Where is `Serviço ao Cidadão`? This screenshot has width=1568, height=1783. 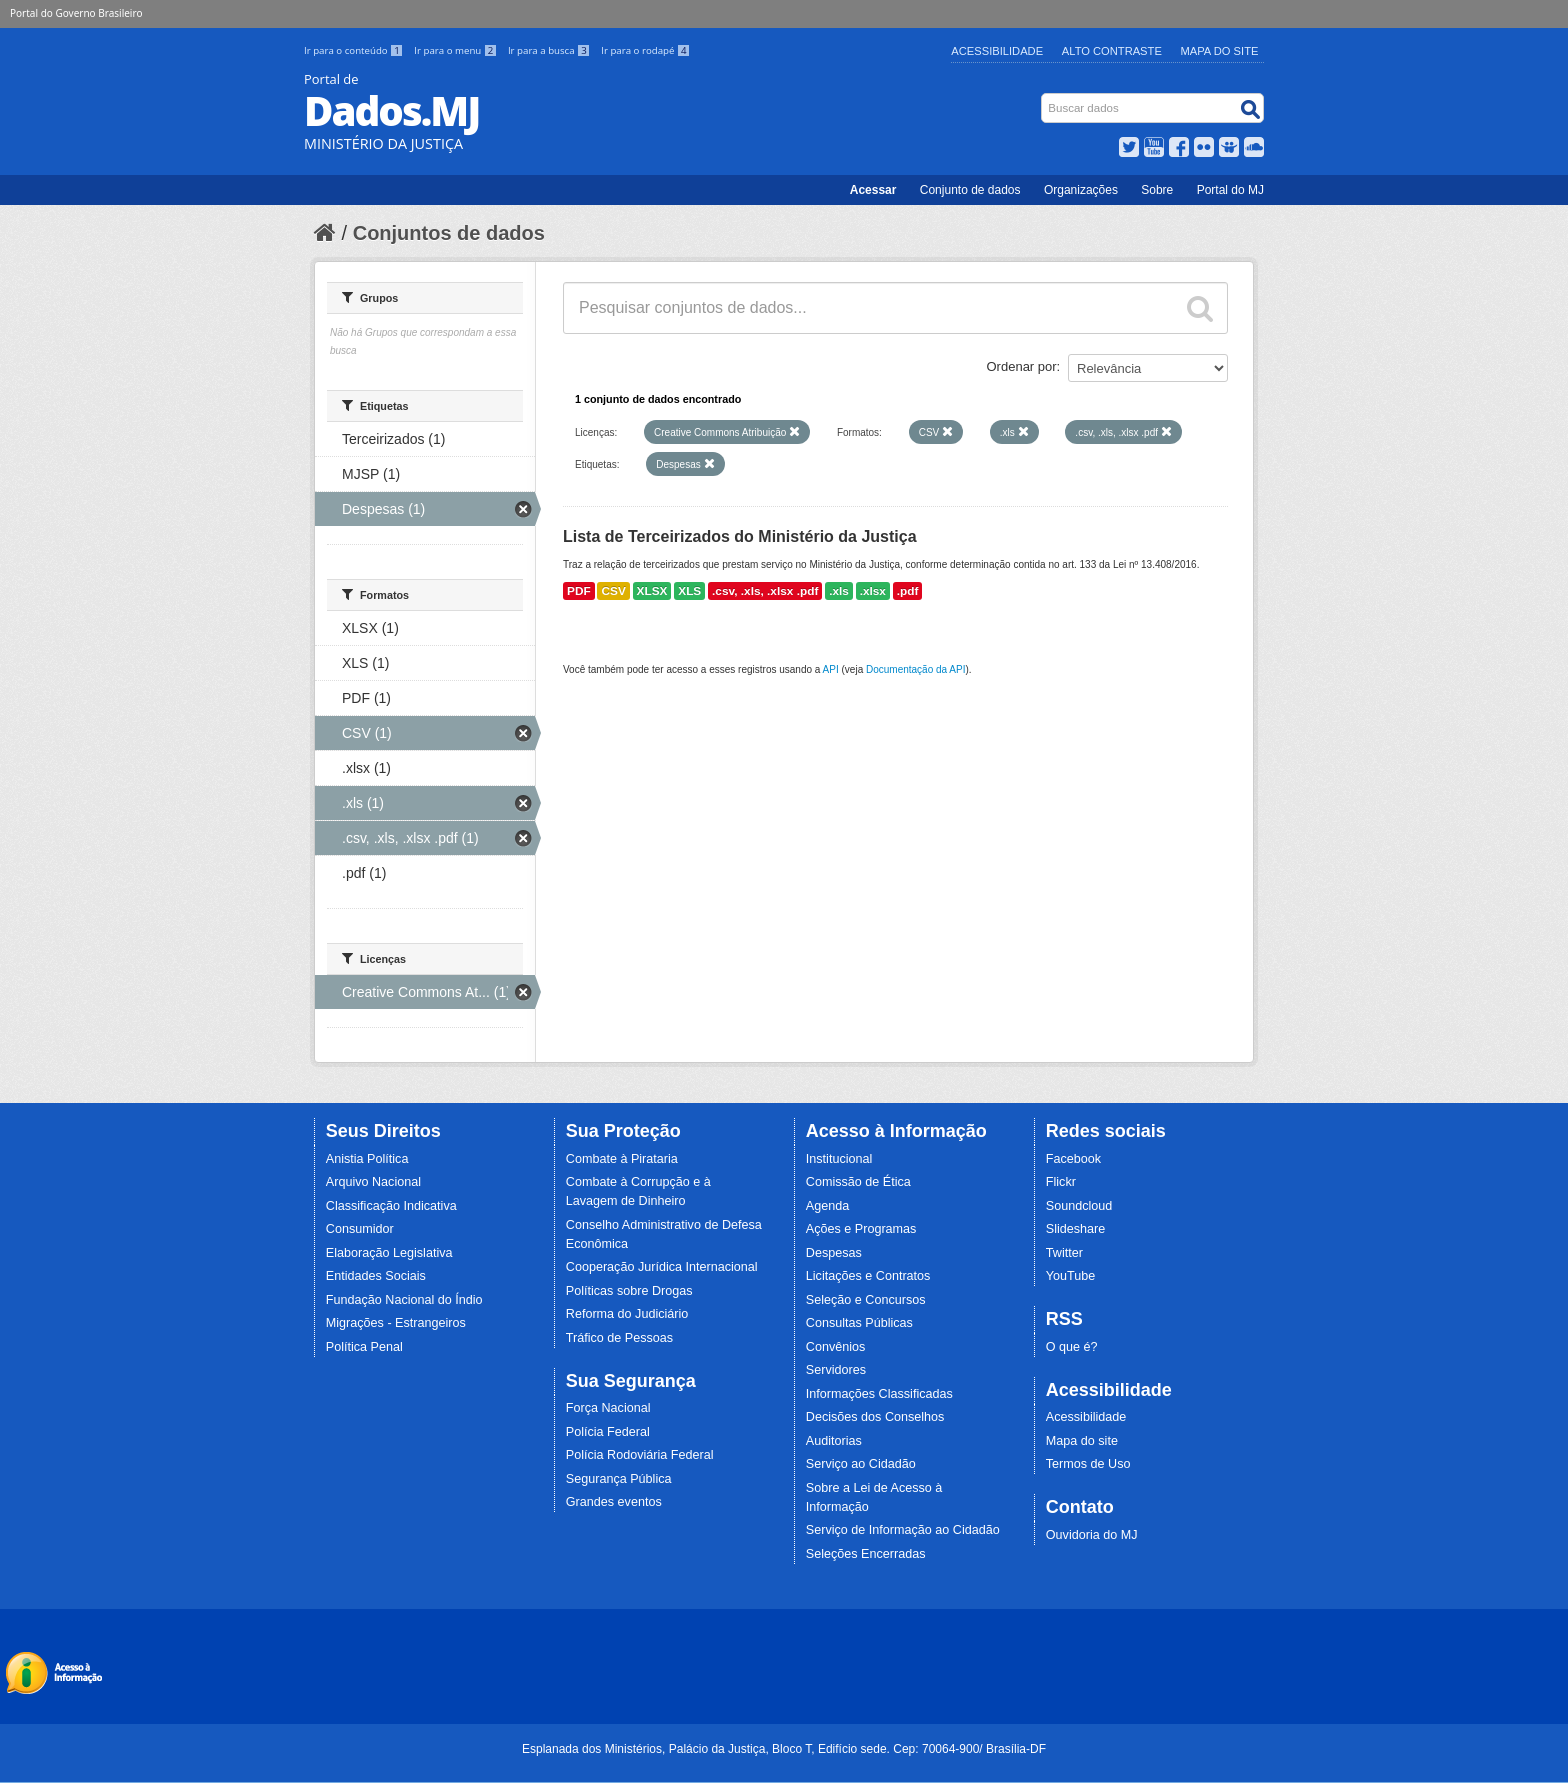
Serviço ao Cidadão is located at coordinates (861, 1464).